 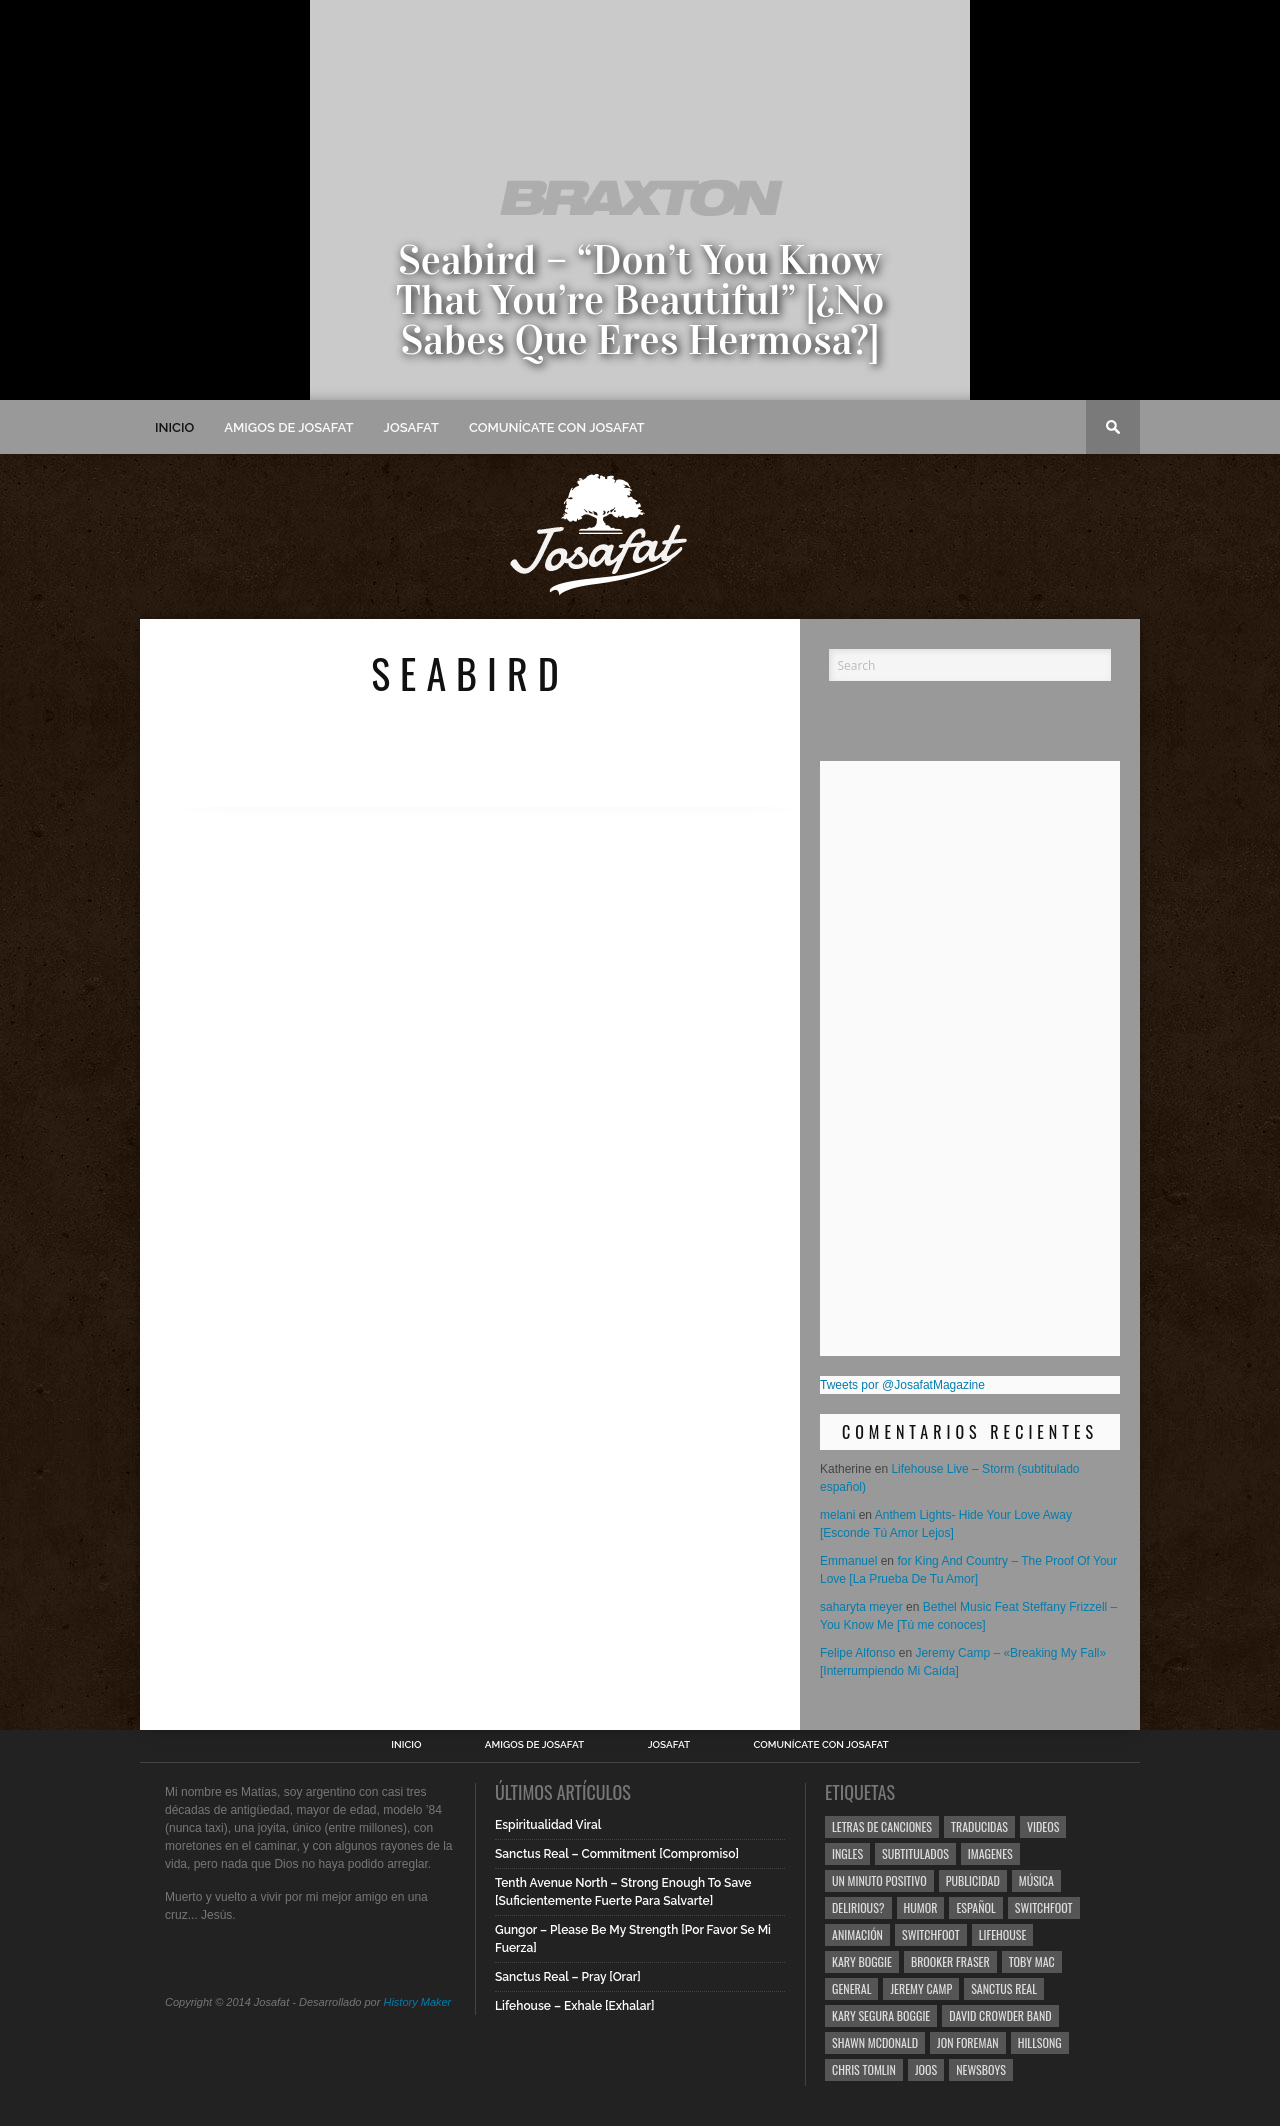 What do you see at coordinates (979, 1826) in the screenshot?
I see `Traducidas` at bounding box center [979, 1826].